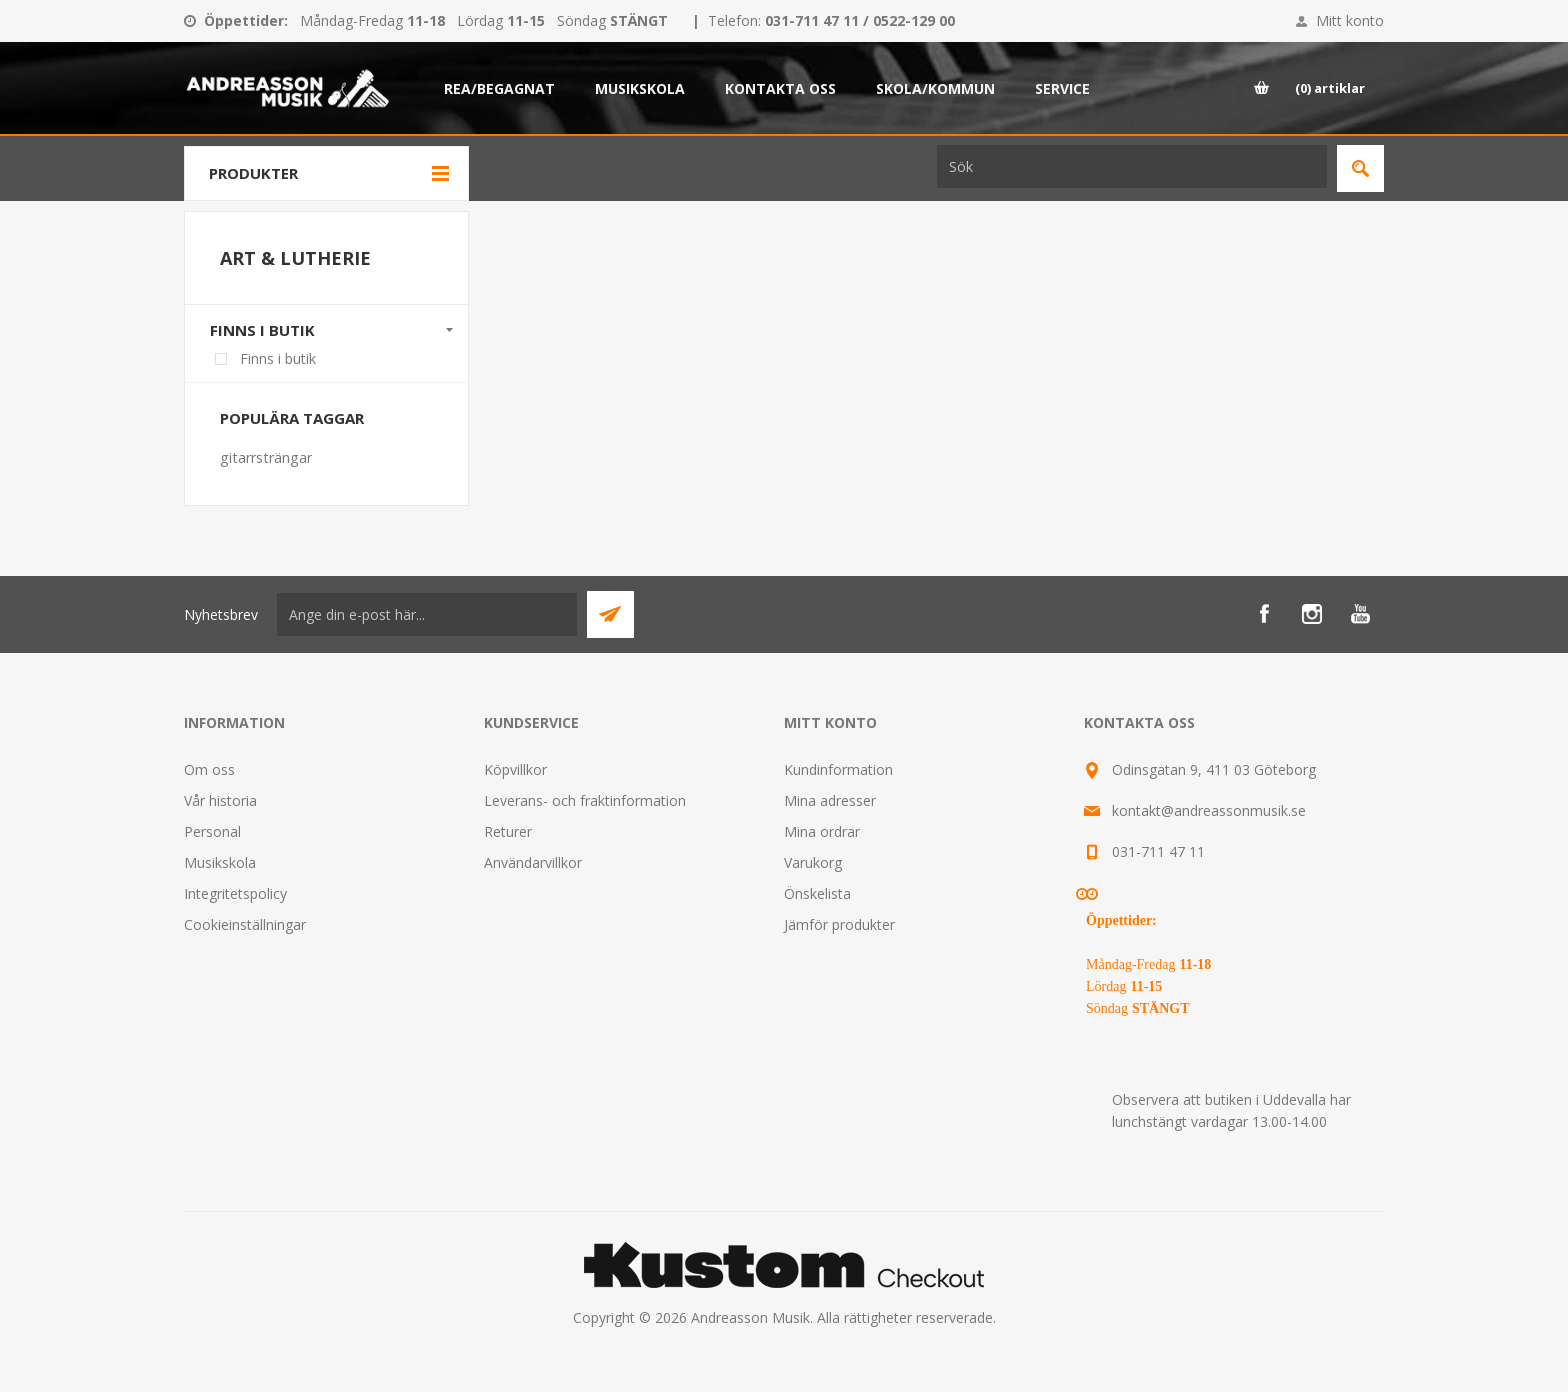 The height and width of the screenshot is (1392, 1568). What do you see at coordinates (839, 924) in the screenshot?
I see `Jämför produkter` at bounding box center [839, 924].